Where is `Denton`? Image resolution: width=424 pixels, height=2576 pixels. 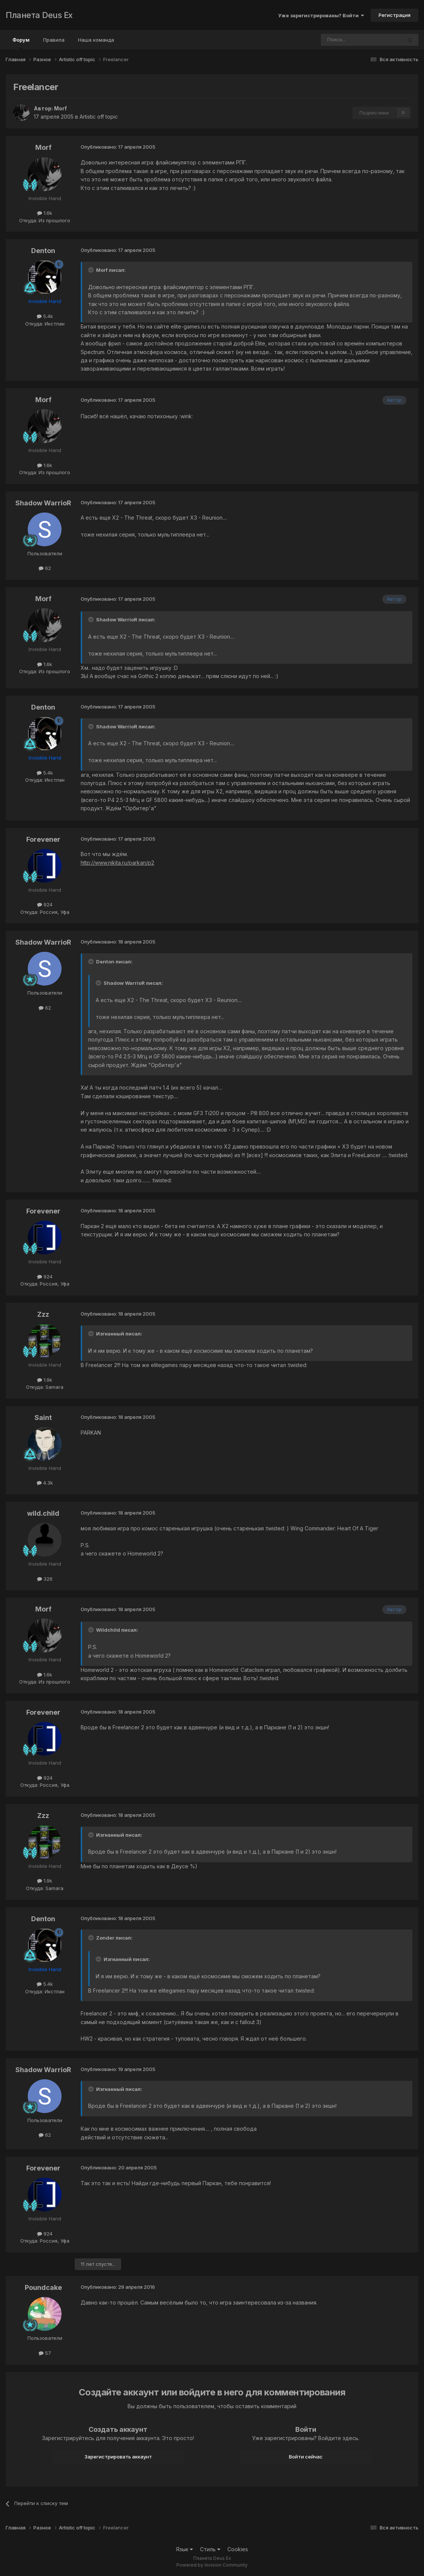 Denton is located at coordinates (43, 251).